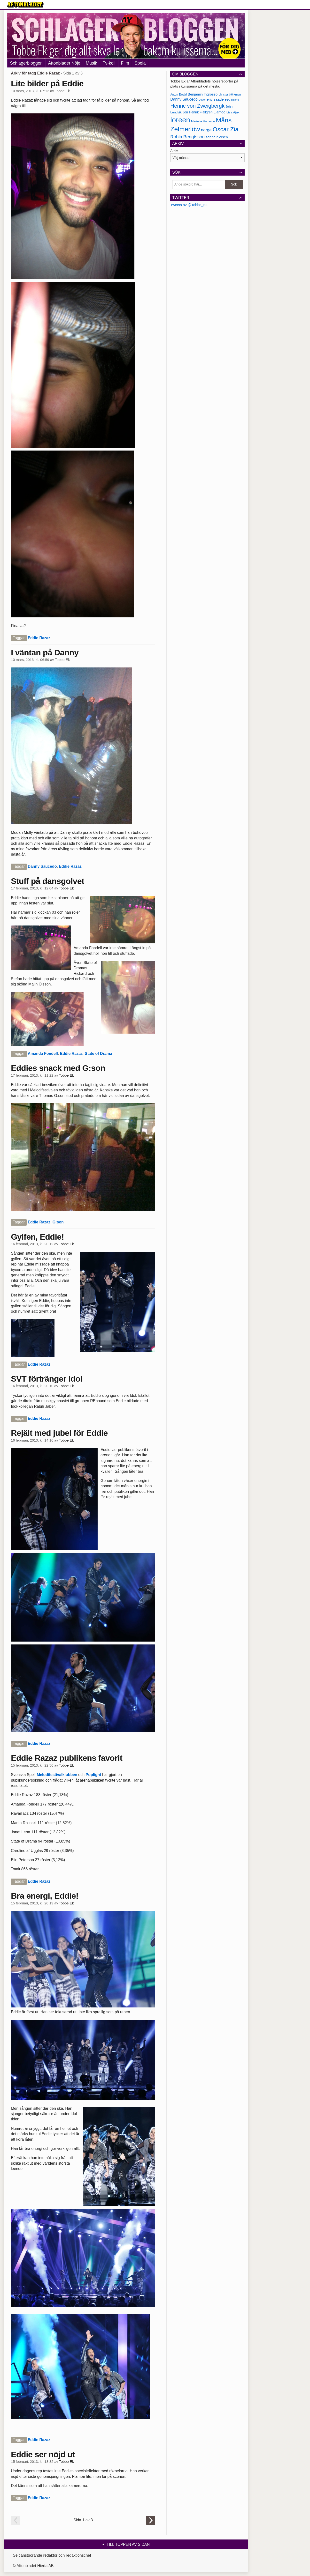  I want to click on finland [finland (156 objekt)], so click(235, 99).